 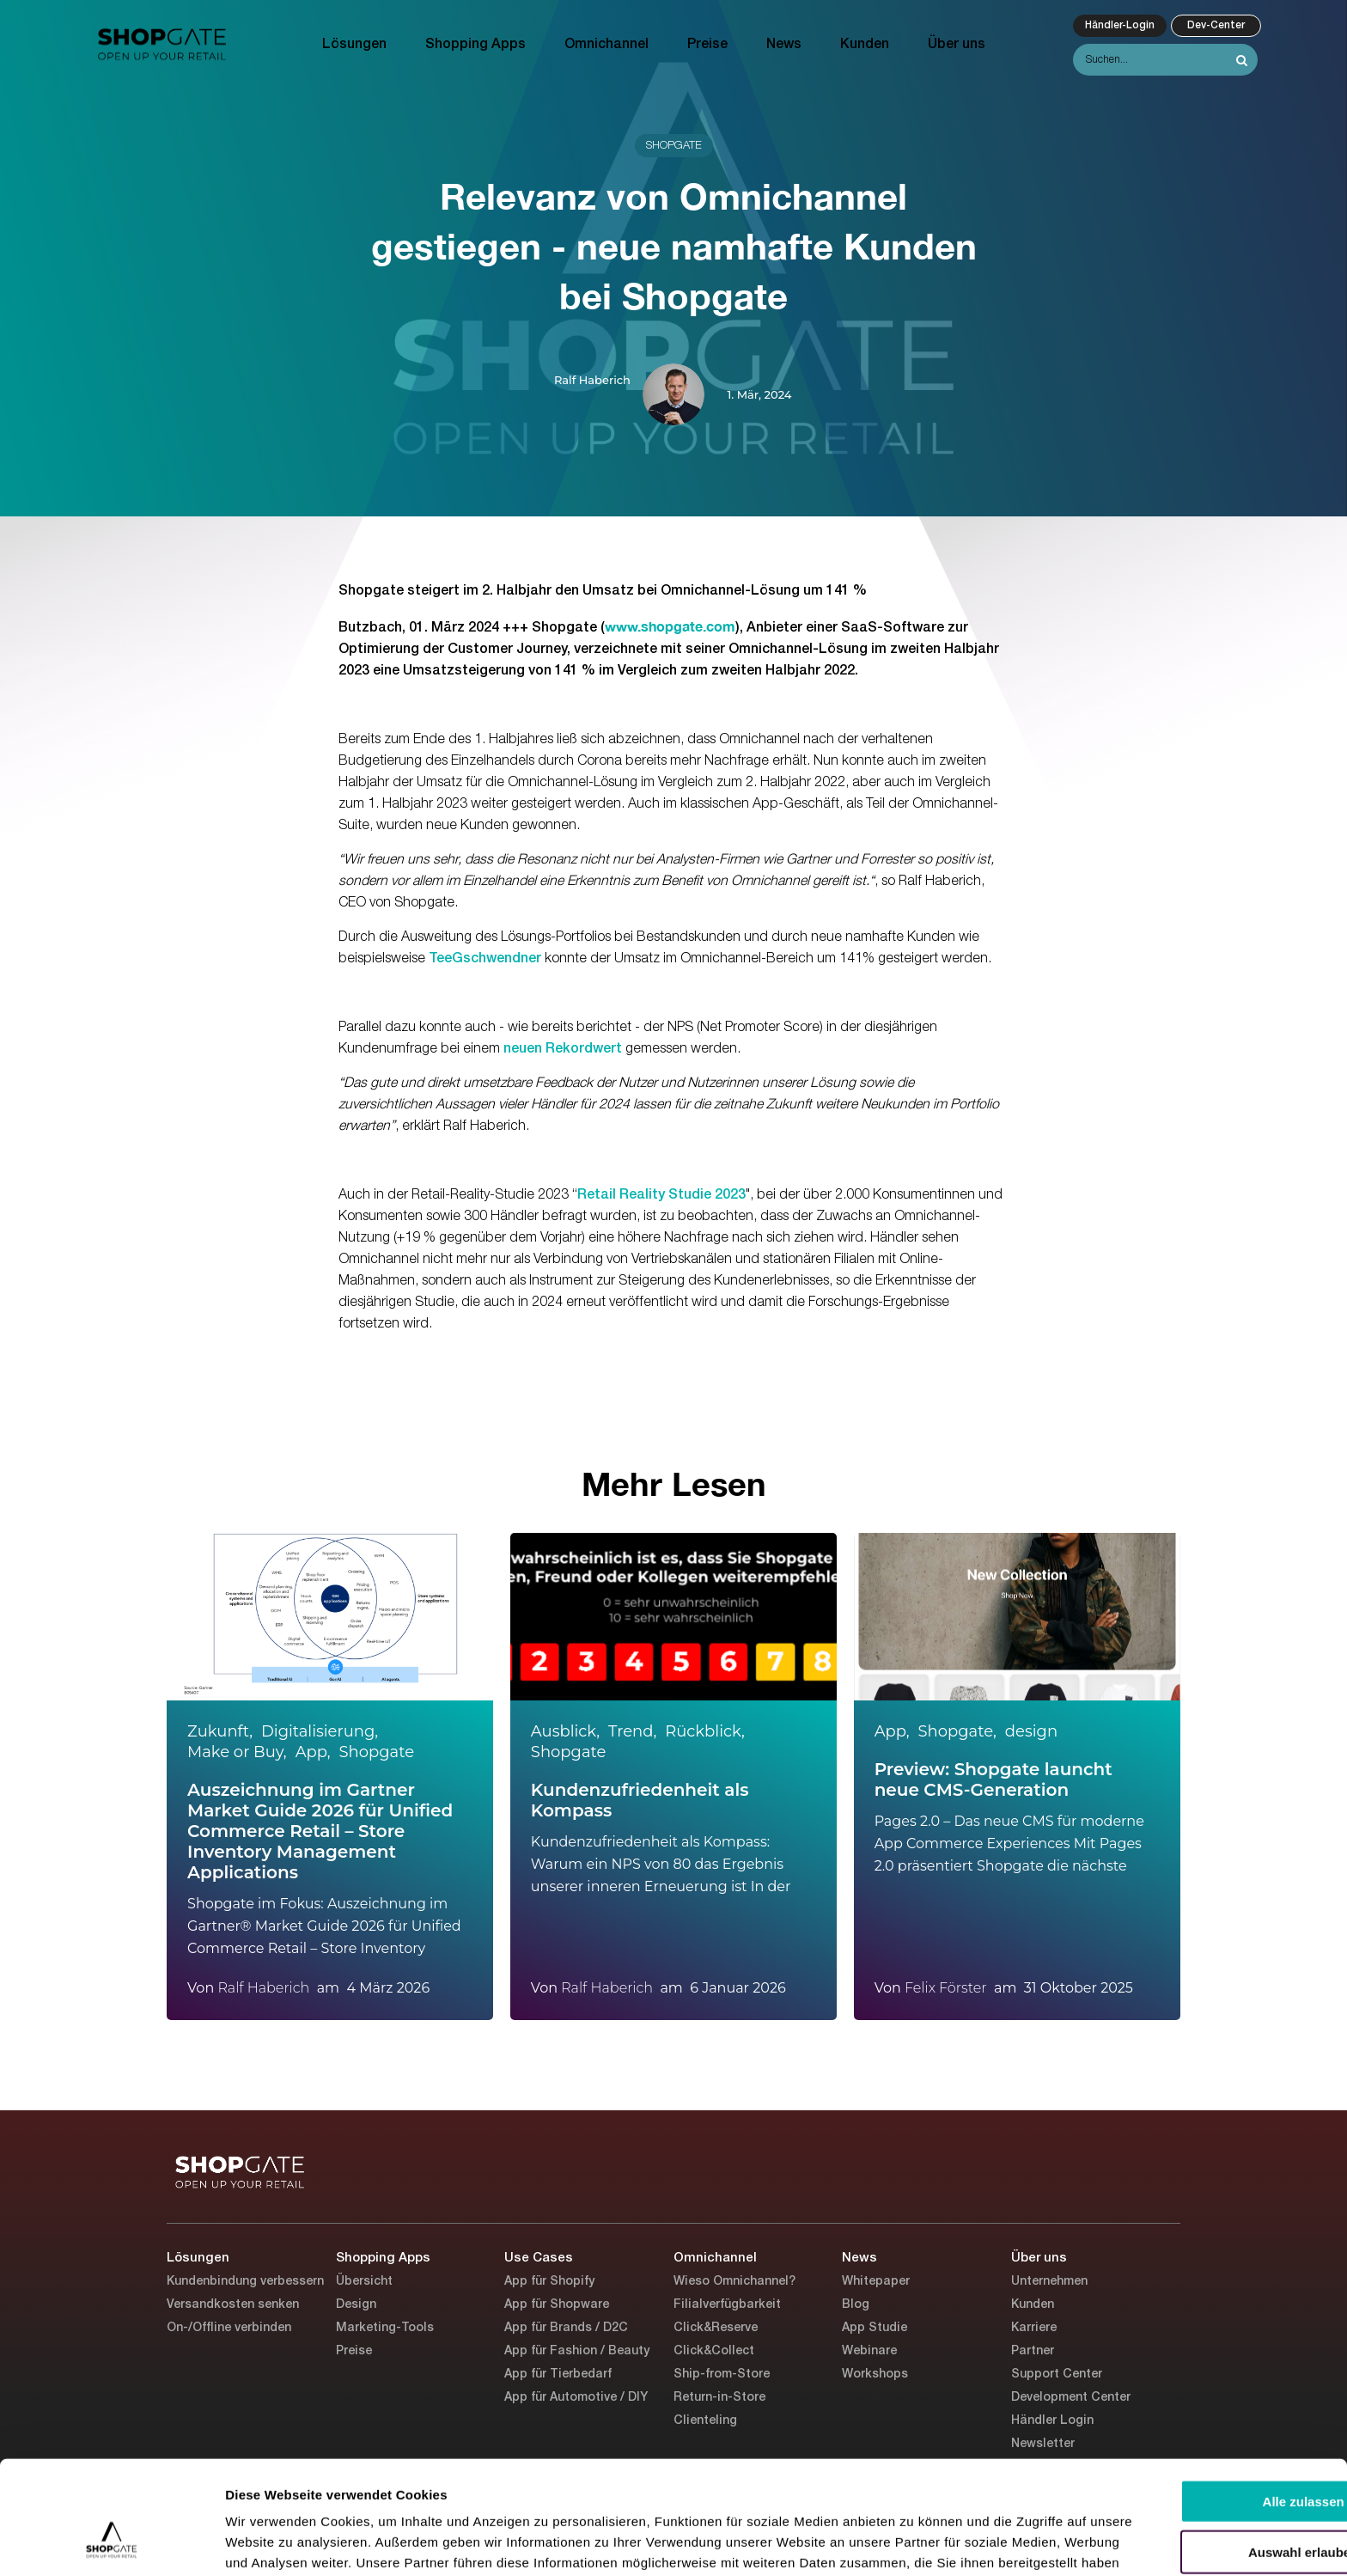 What do you see at coordinates (705, 1731) in the screenshot?
I see `Rückblick,` at bounding box center [705, 1731].